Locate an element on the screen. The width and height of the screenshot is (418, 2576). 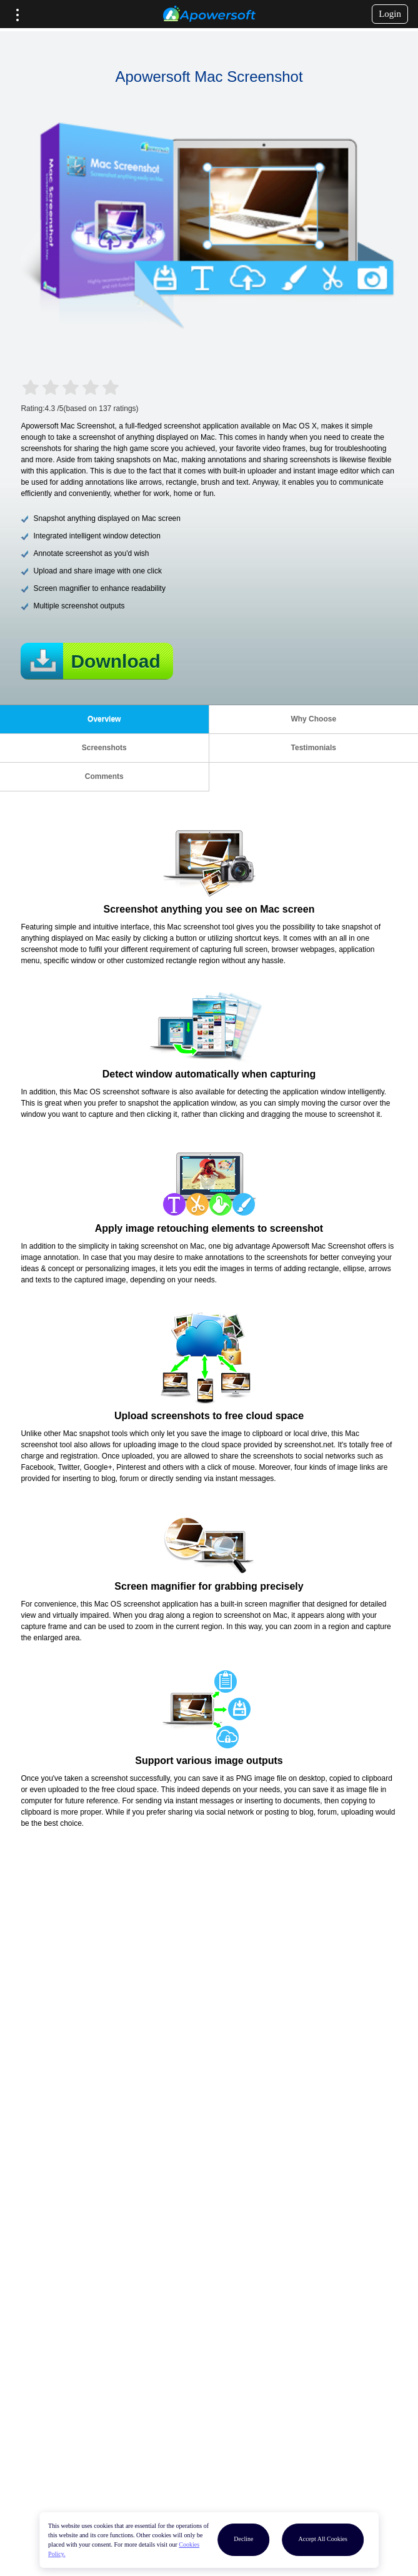
Why Choose is located at coordinates (313, 719).